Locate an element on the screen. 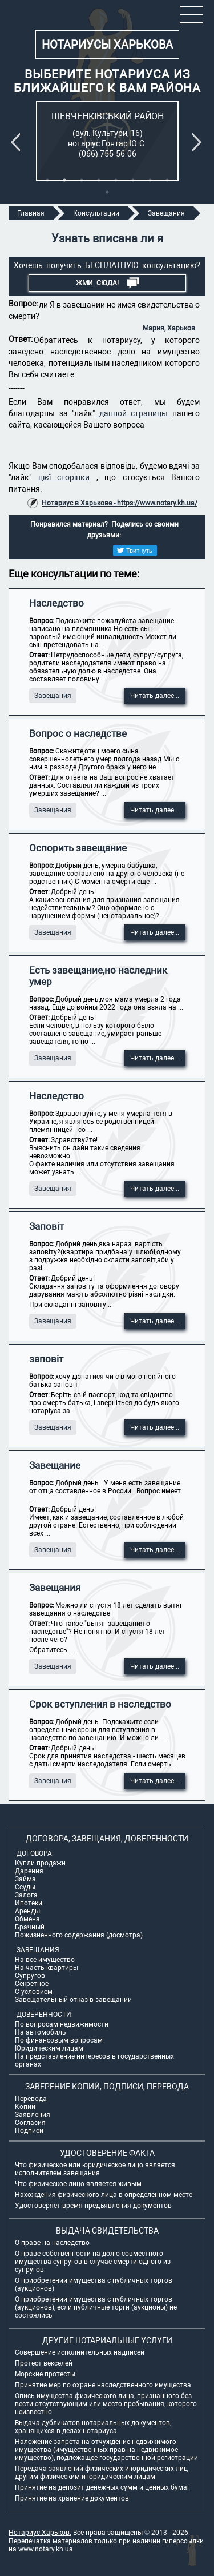 The image size is (214, 2576). 6 [tab] is located at coordinates (133, 180).